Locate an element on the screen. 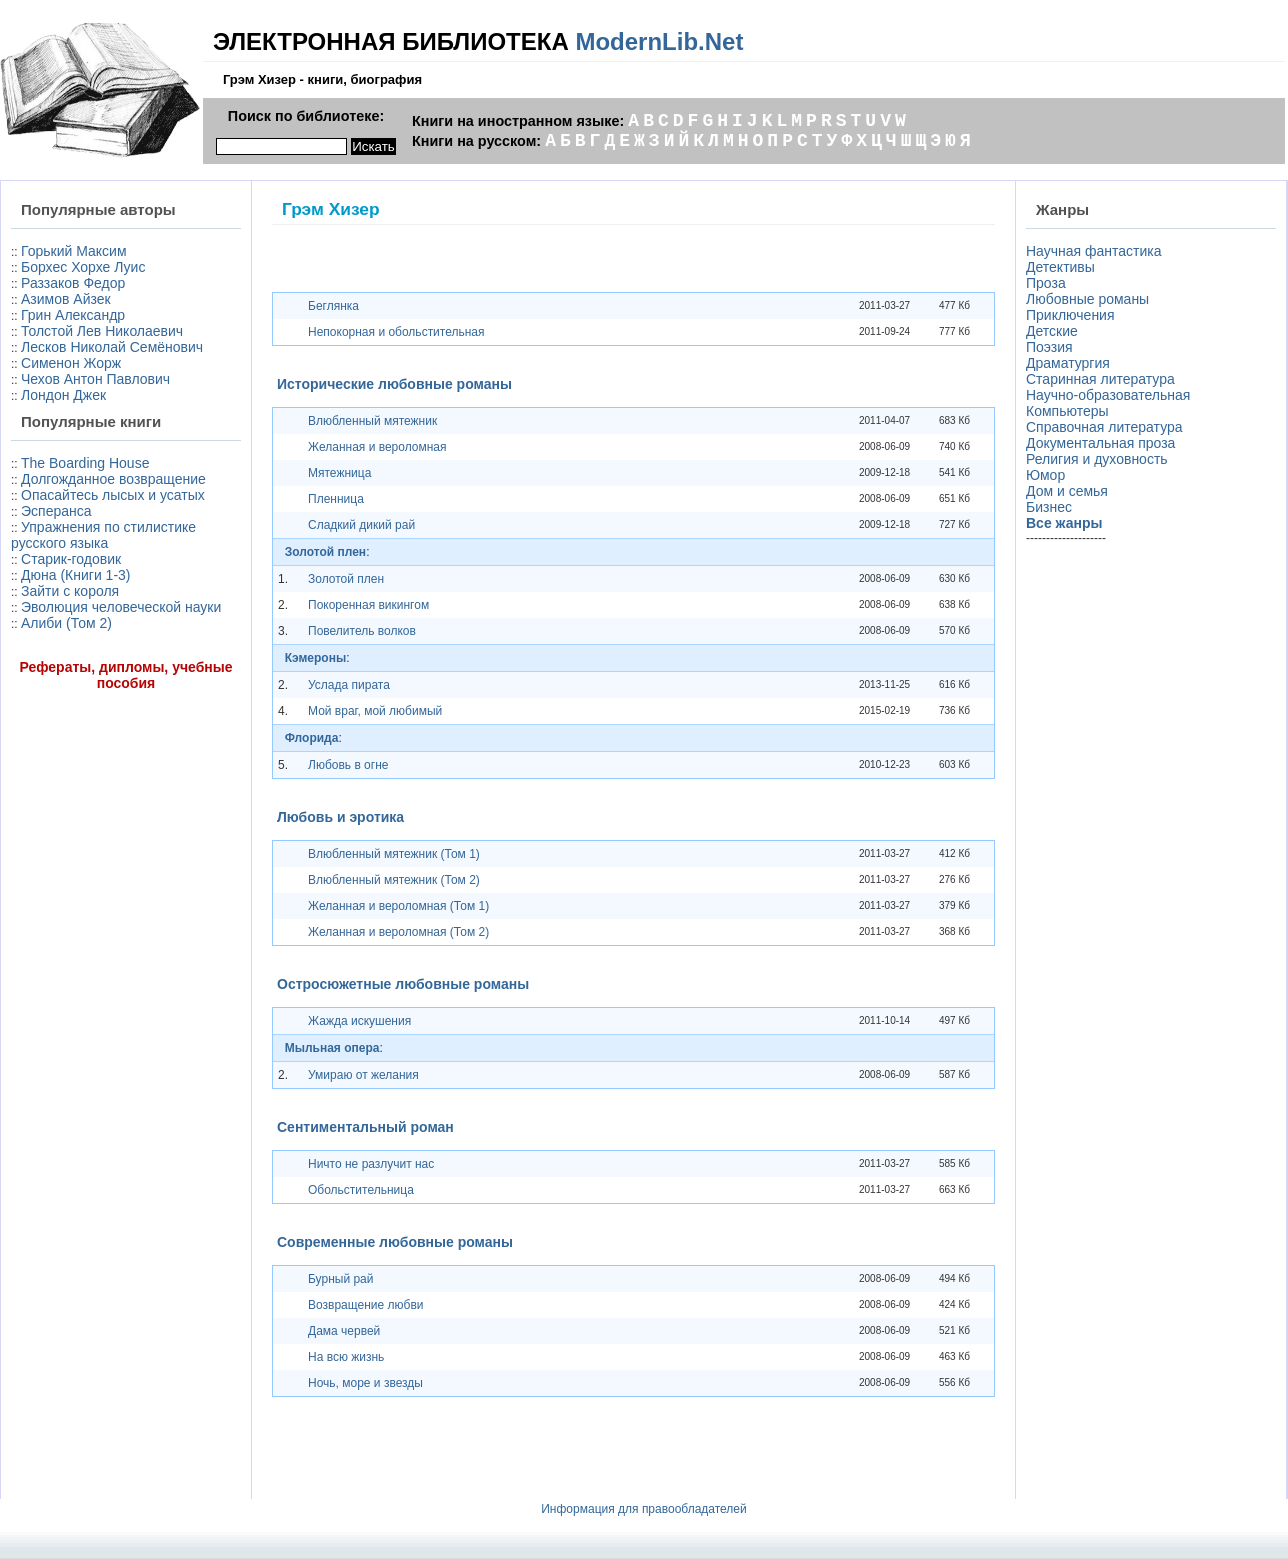  Дом и семья is located at coordinates (1067, 491).